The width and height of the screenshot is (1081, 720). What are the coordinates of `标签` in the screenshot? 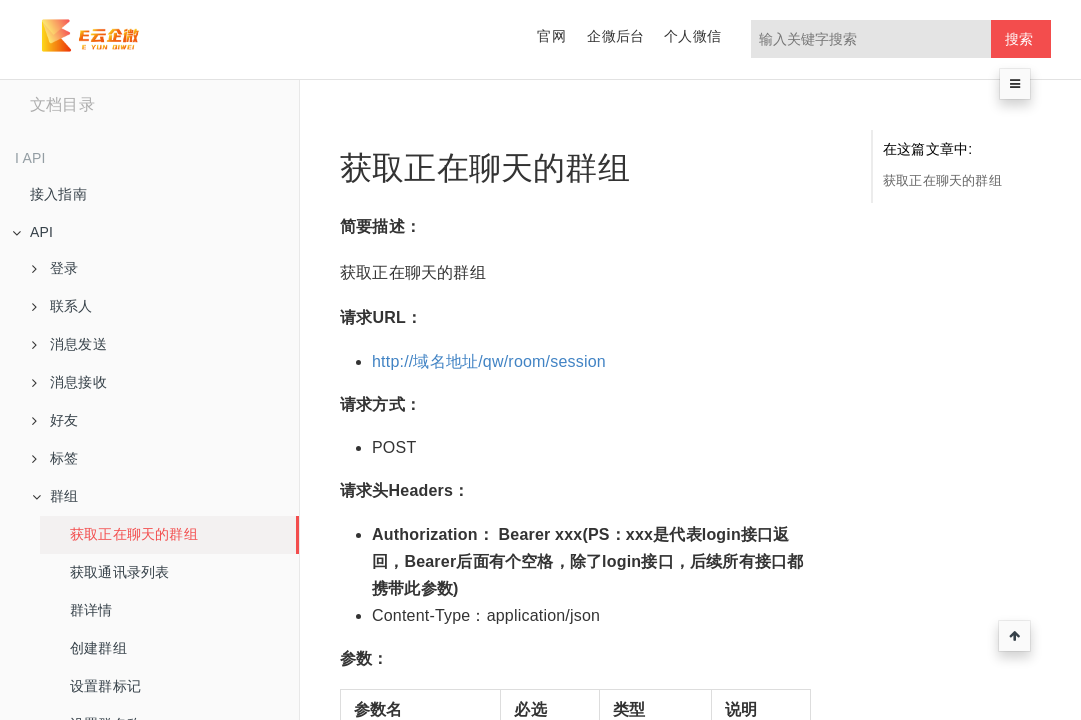 It's located at (55, 458).